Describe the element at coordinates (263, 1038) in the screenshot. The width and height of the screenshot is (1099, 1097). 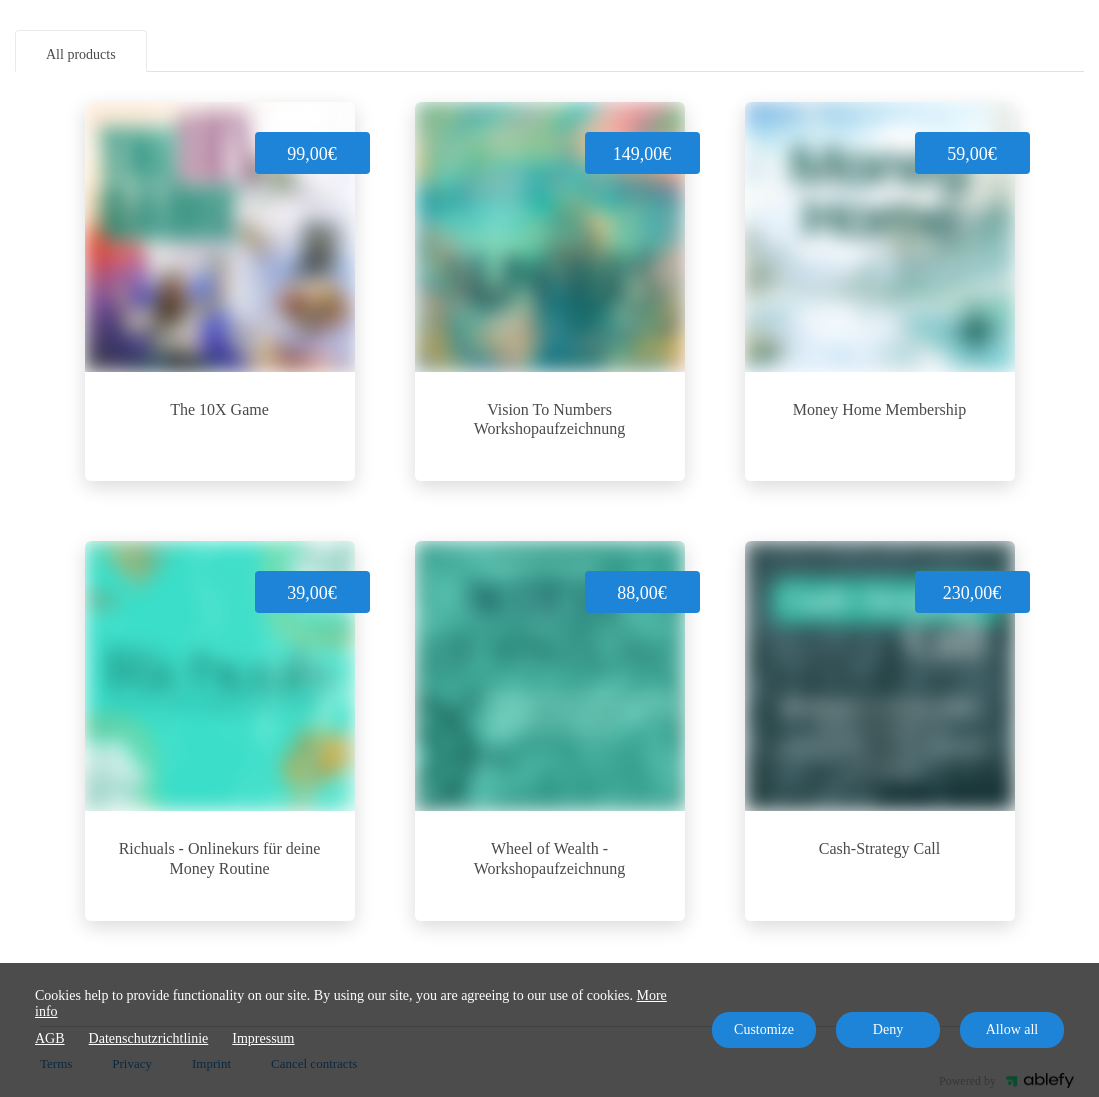
I see `Impressum` at that location.